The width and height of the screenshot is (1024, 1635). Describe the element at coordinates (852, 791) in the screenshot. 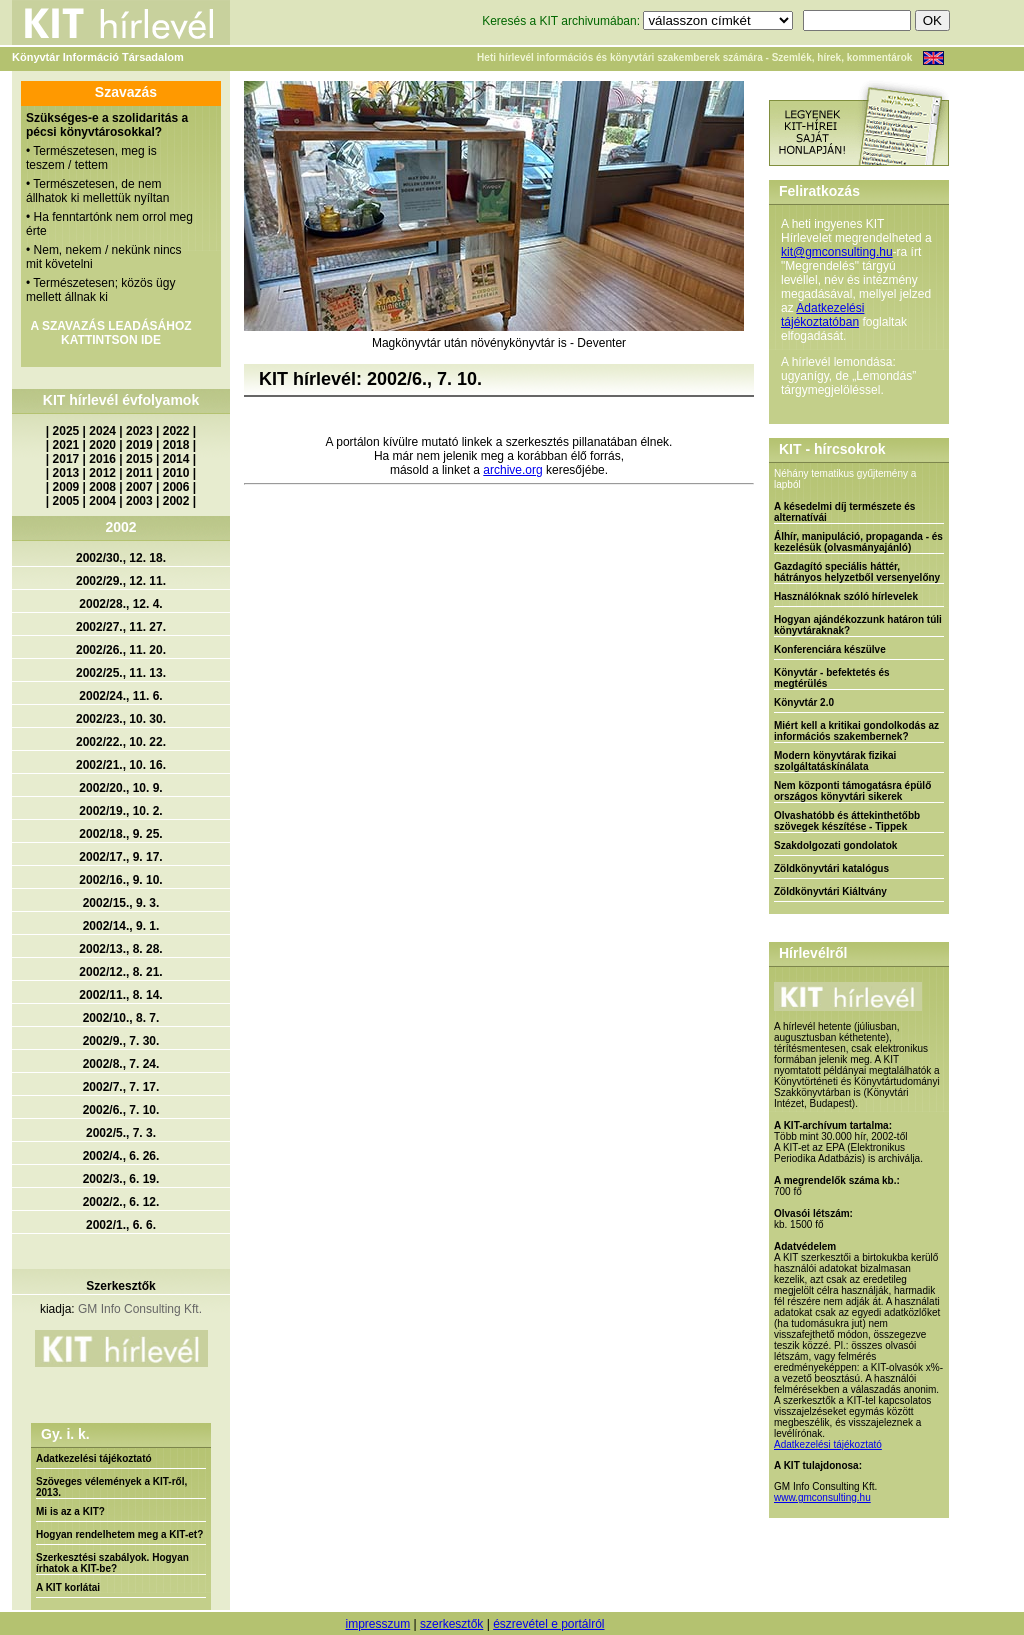

I see `Nem központi támogatásra épülő országos könyvtári sikerek` at that location.